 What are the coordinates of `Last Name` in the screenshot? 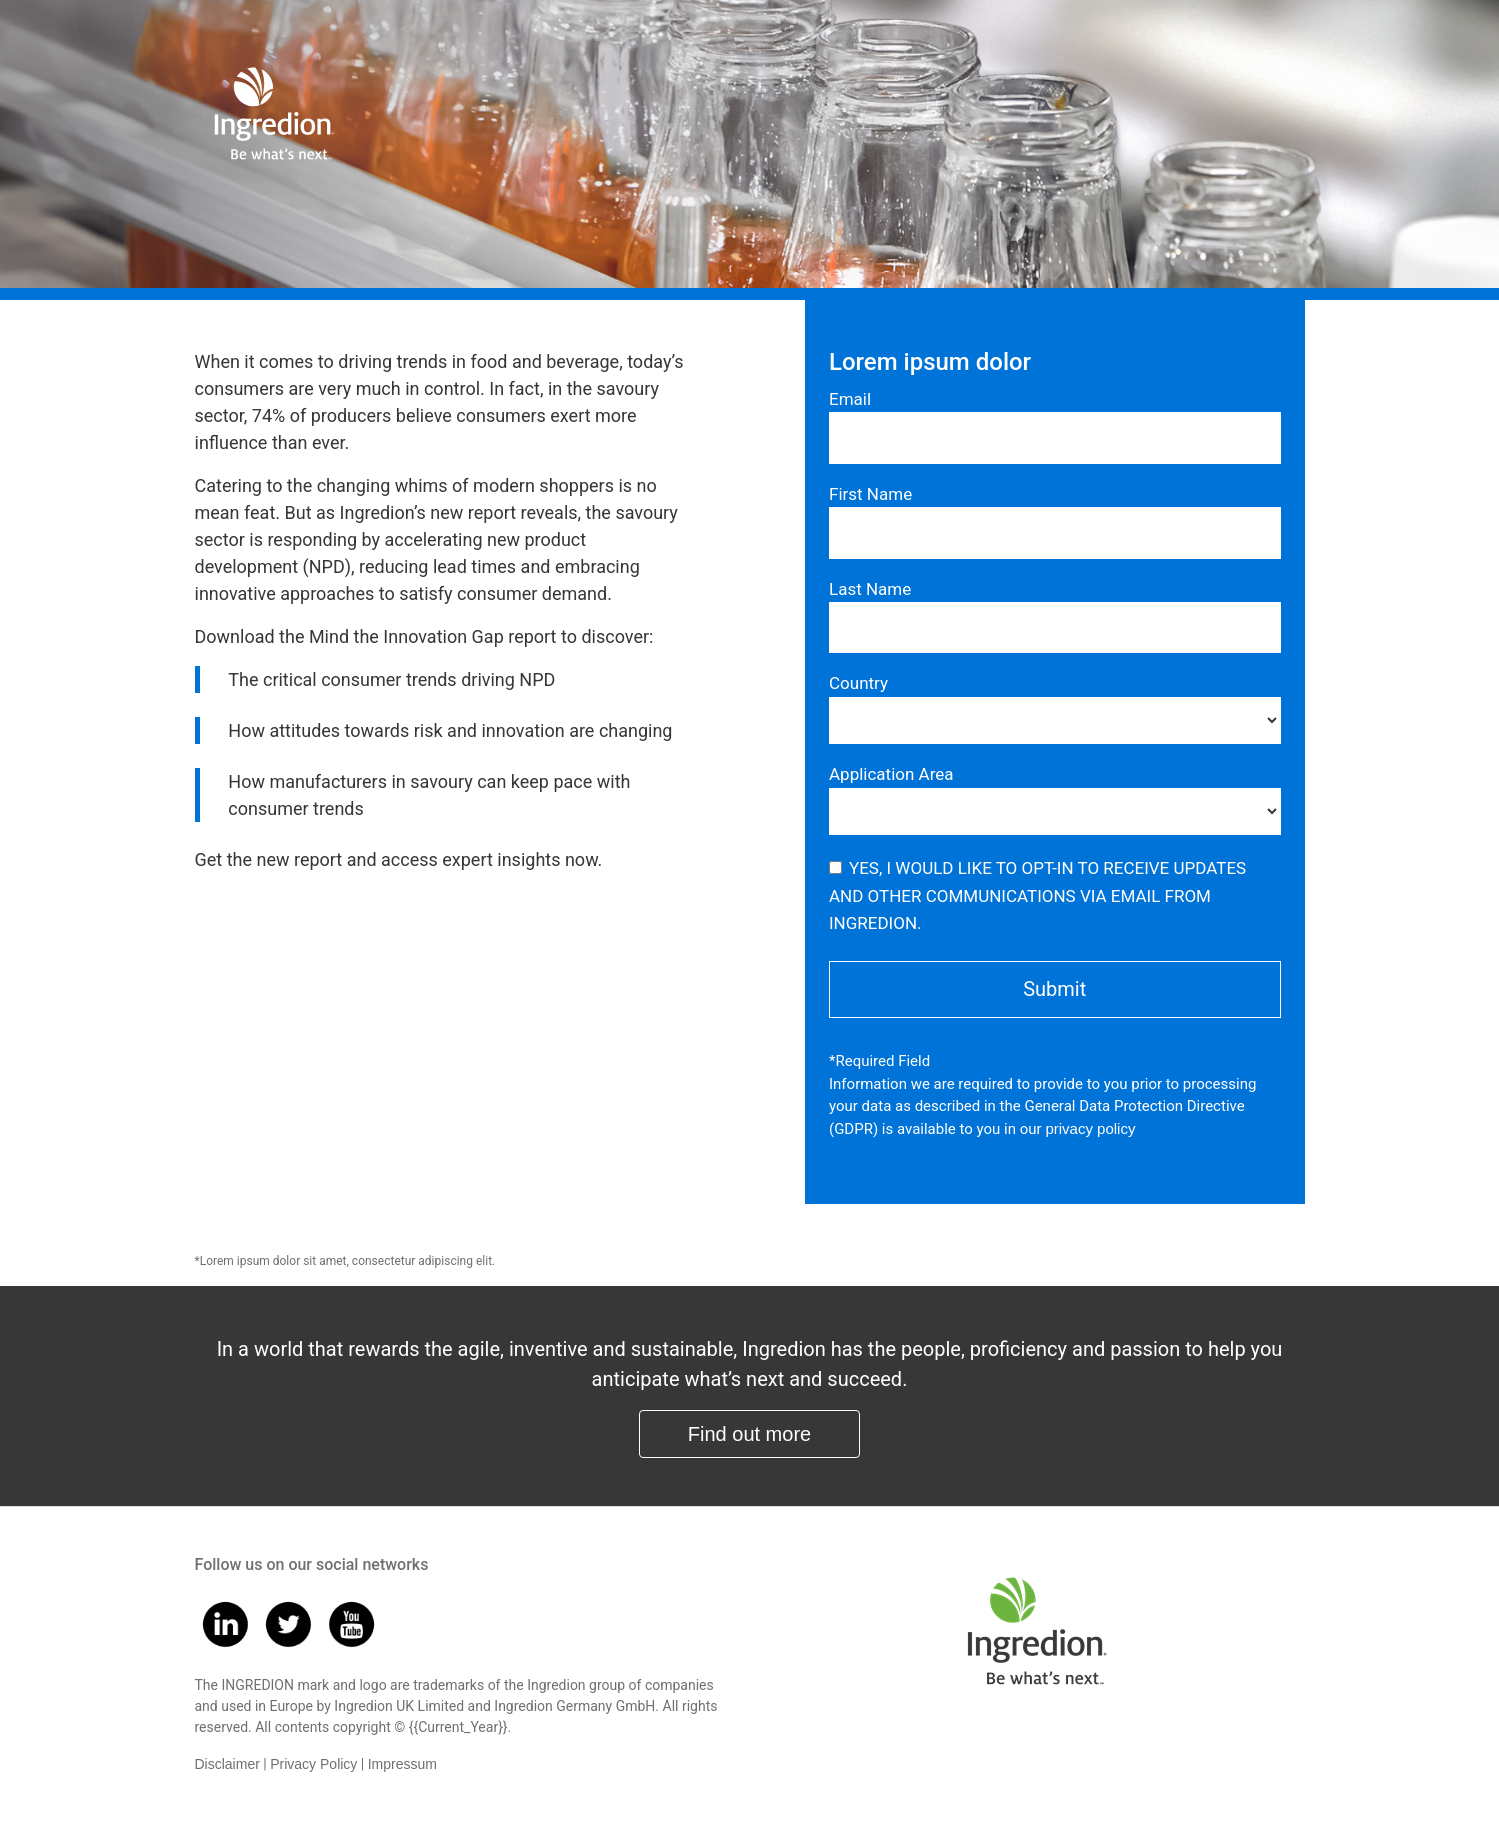 It's located at (870, 589).